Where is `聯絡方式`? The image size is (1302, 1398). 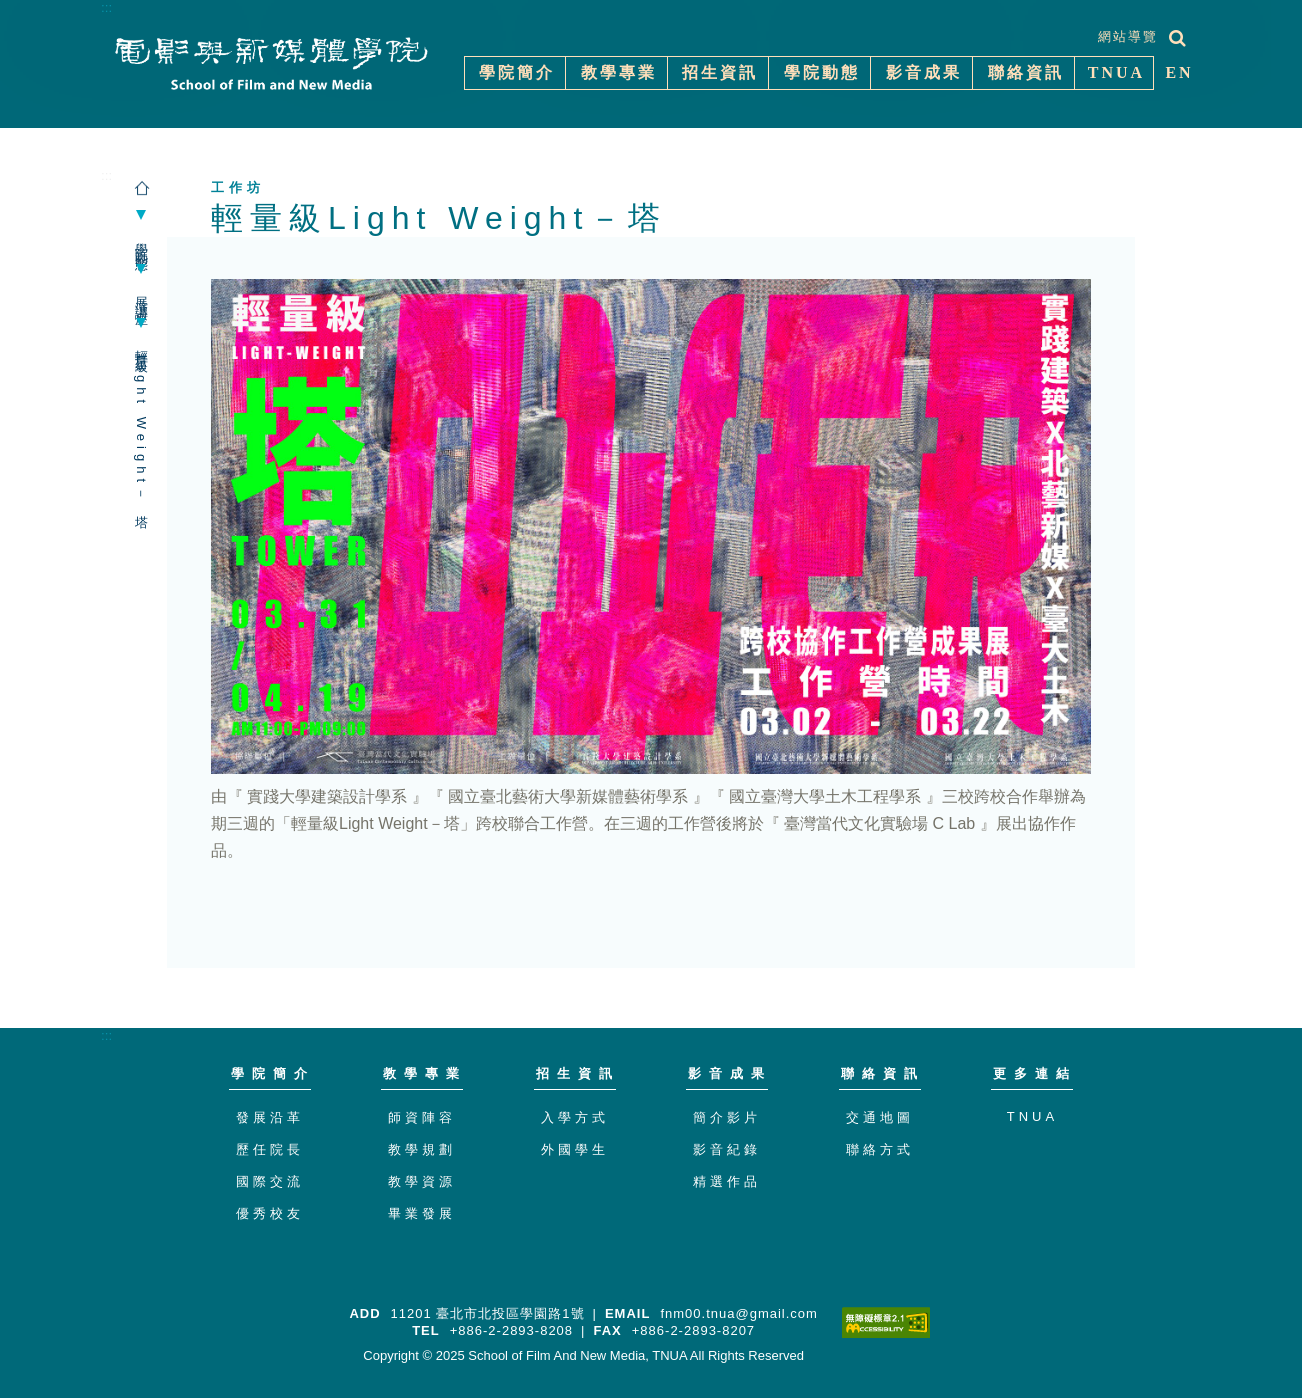
聯絡方式 is located at coordinates (880, 1149).